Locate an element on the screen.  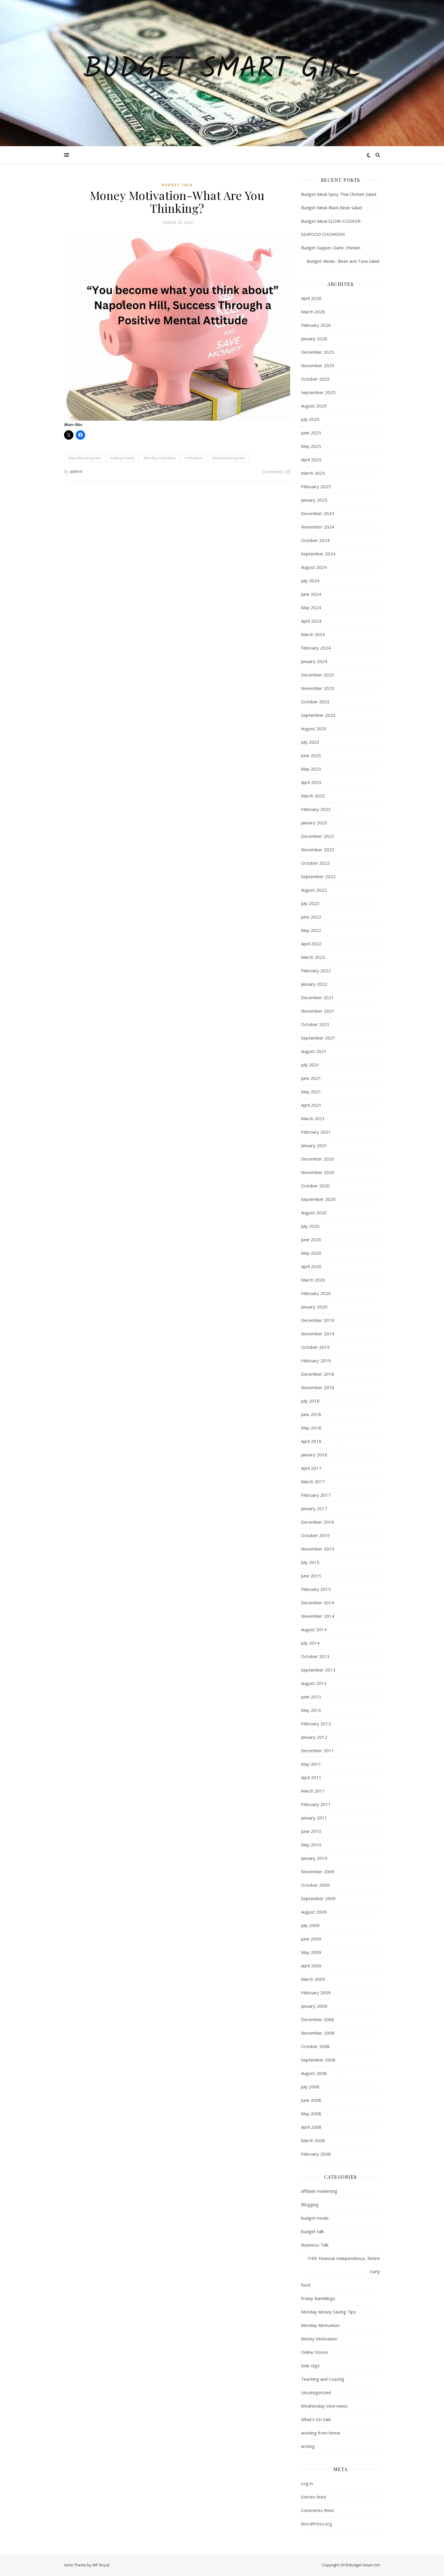
April 2025 is located at coordinates (311, 459).